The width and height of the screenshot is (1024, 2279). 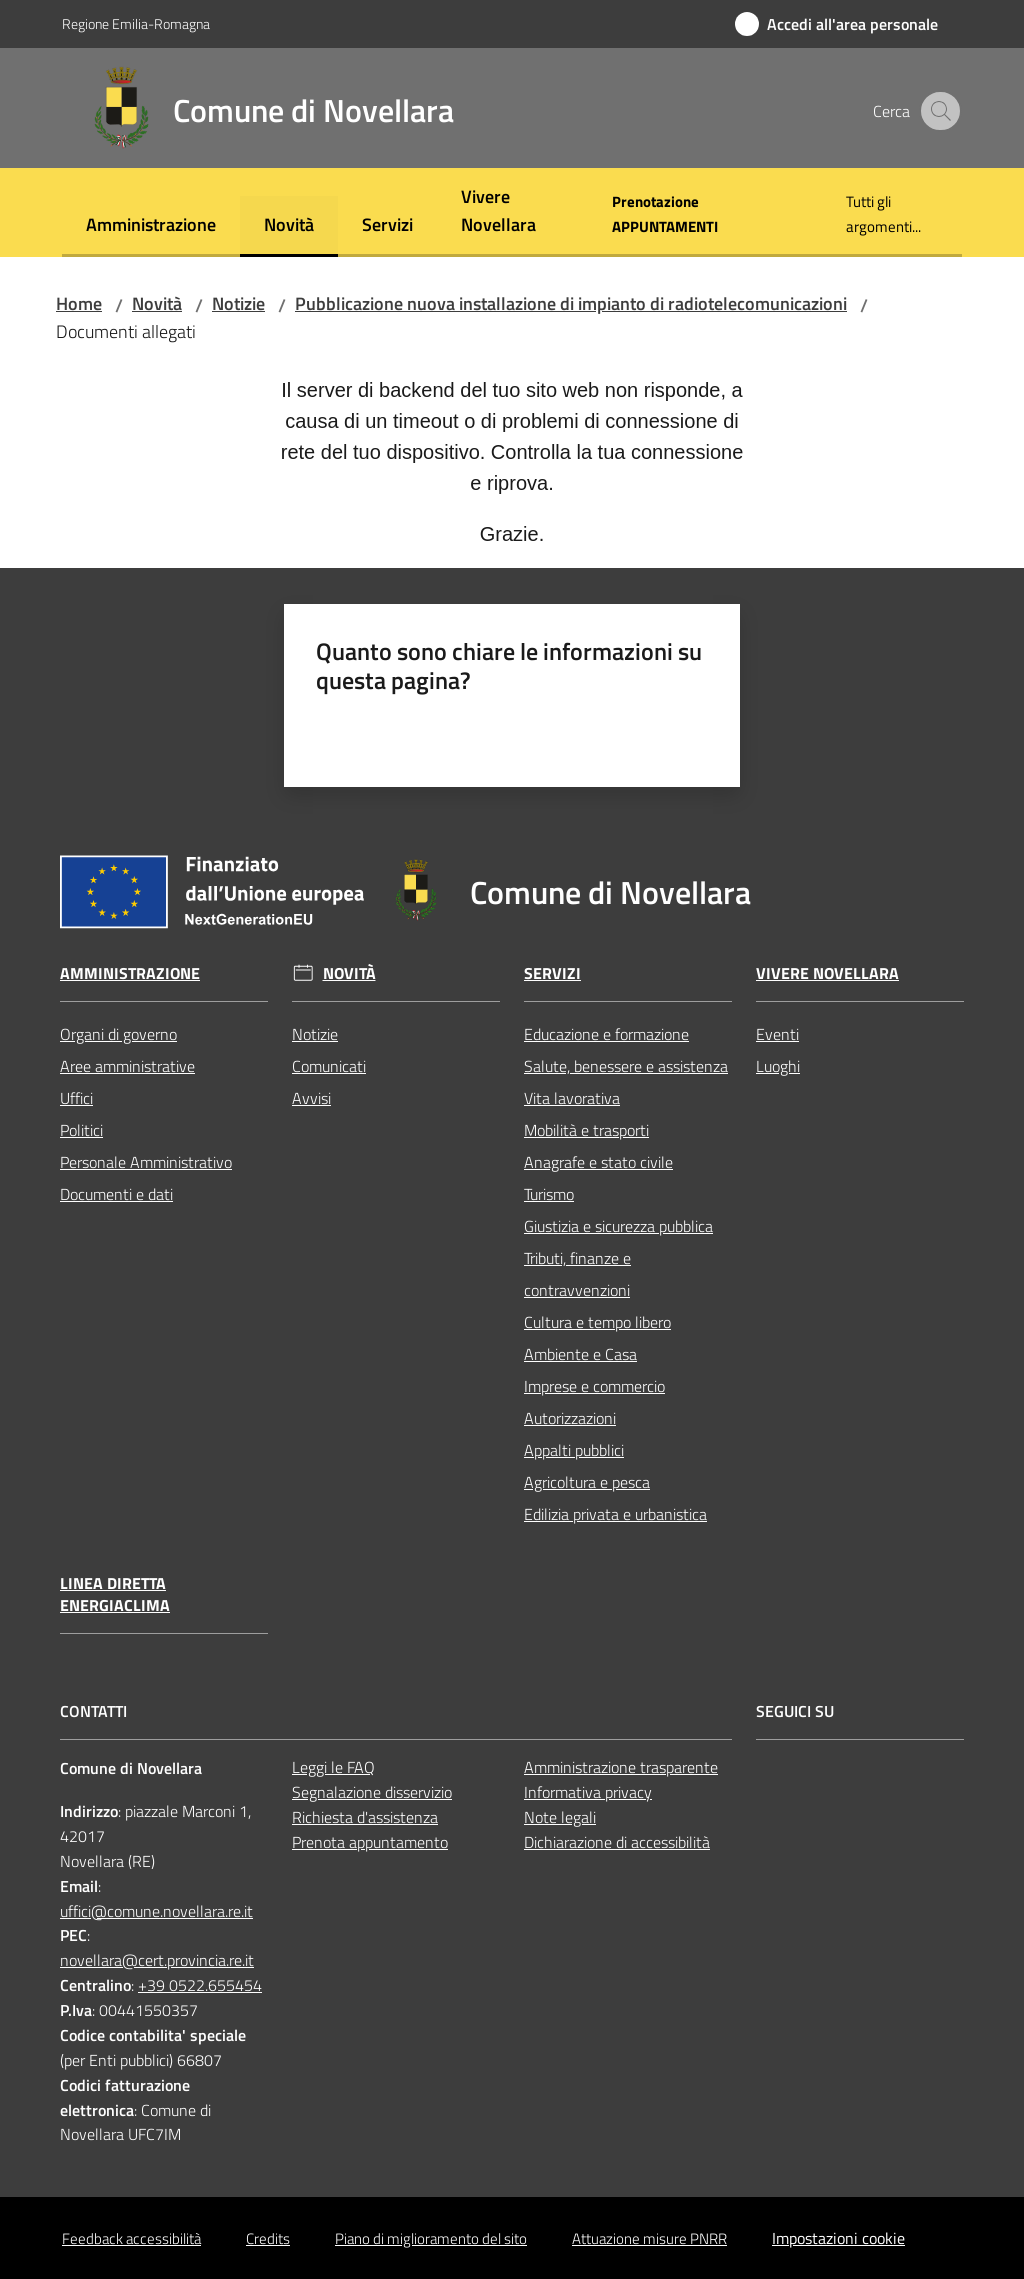 What do you see at coordinates (115, 1595) in the screenshot?
I see `Linea Diretta EnergiaClima` at bounding box center [115, 1595].